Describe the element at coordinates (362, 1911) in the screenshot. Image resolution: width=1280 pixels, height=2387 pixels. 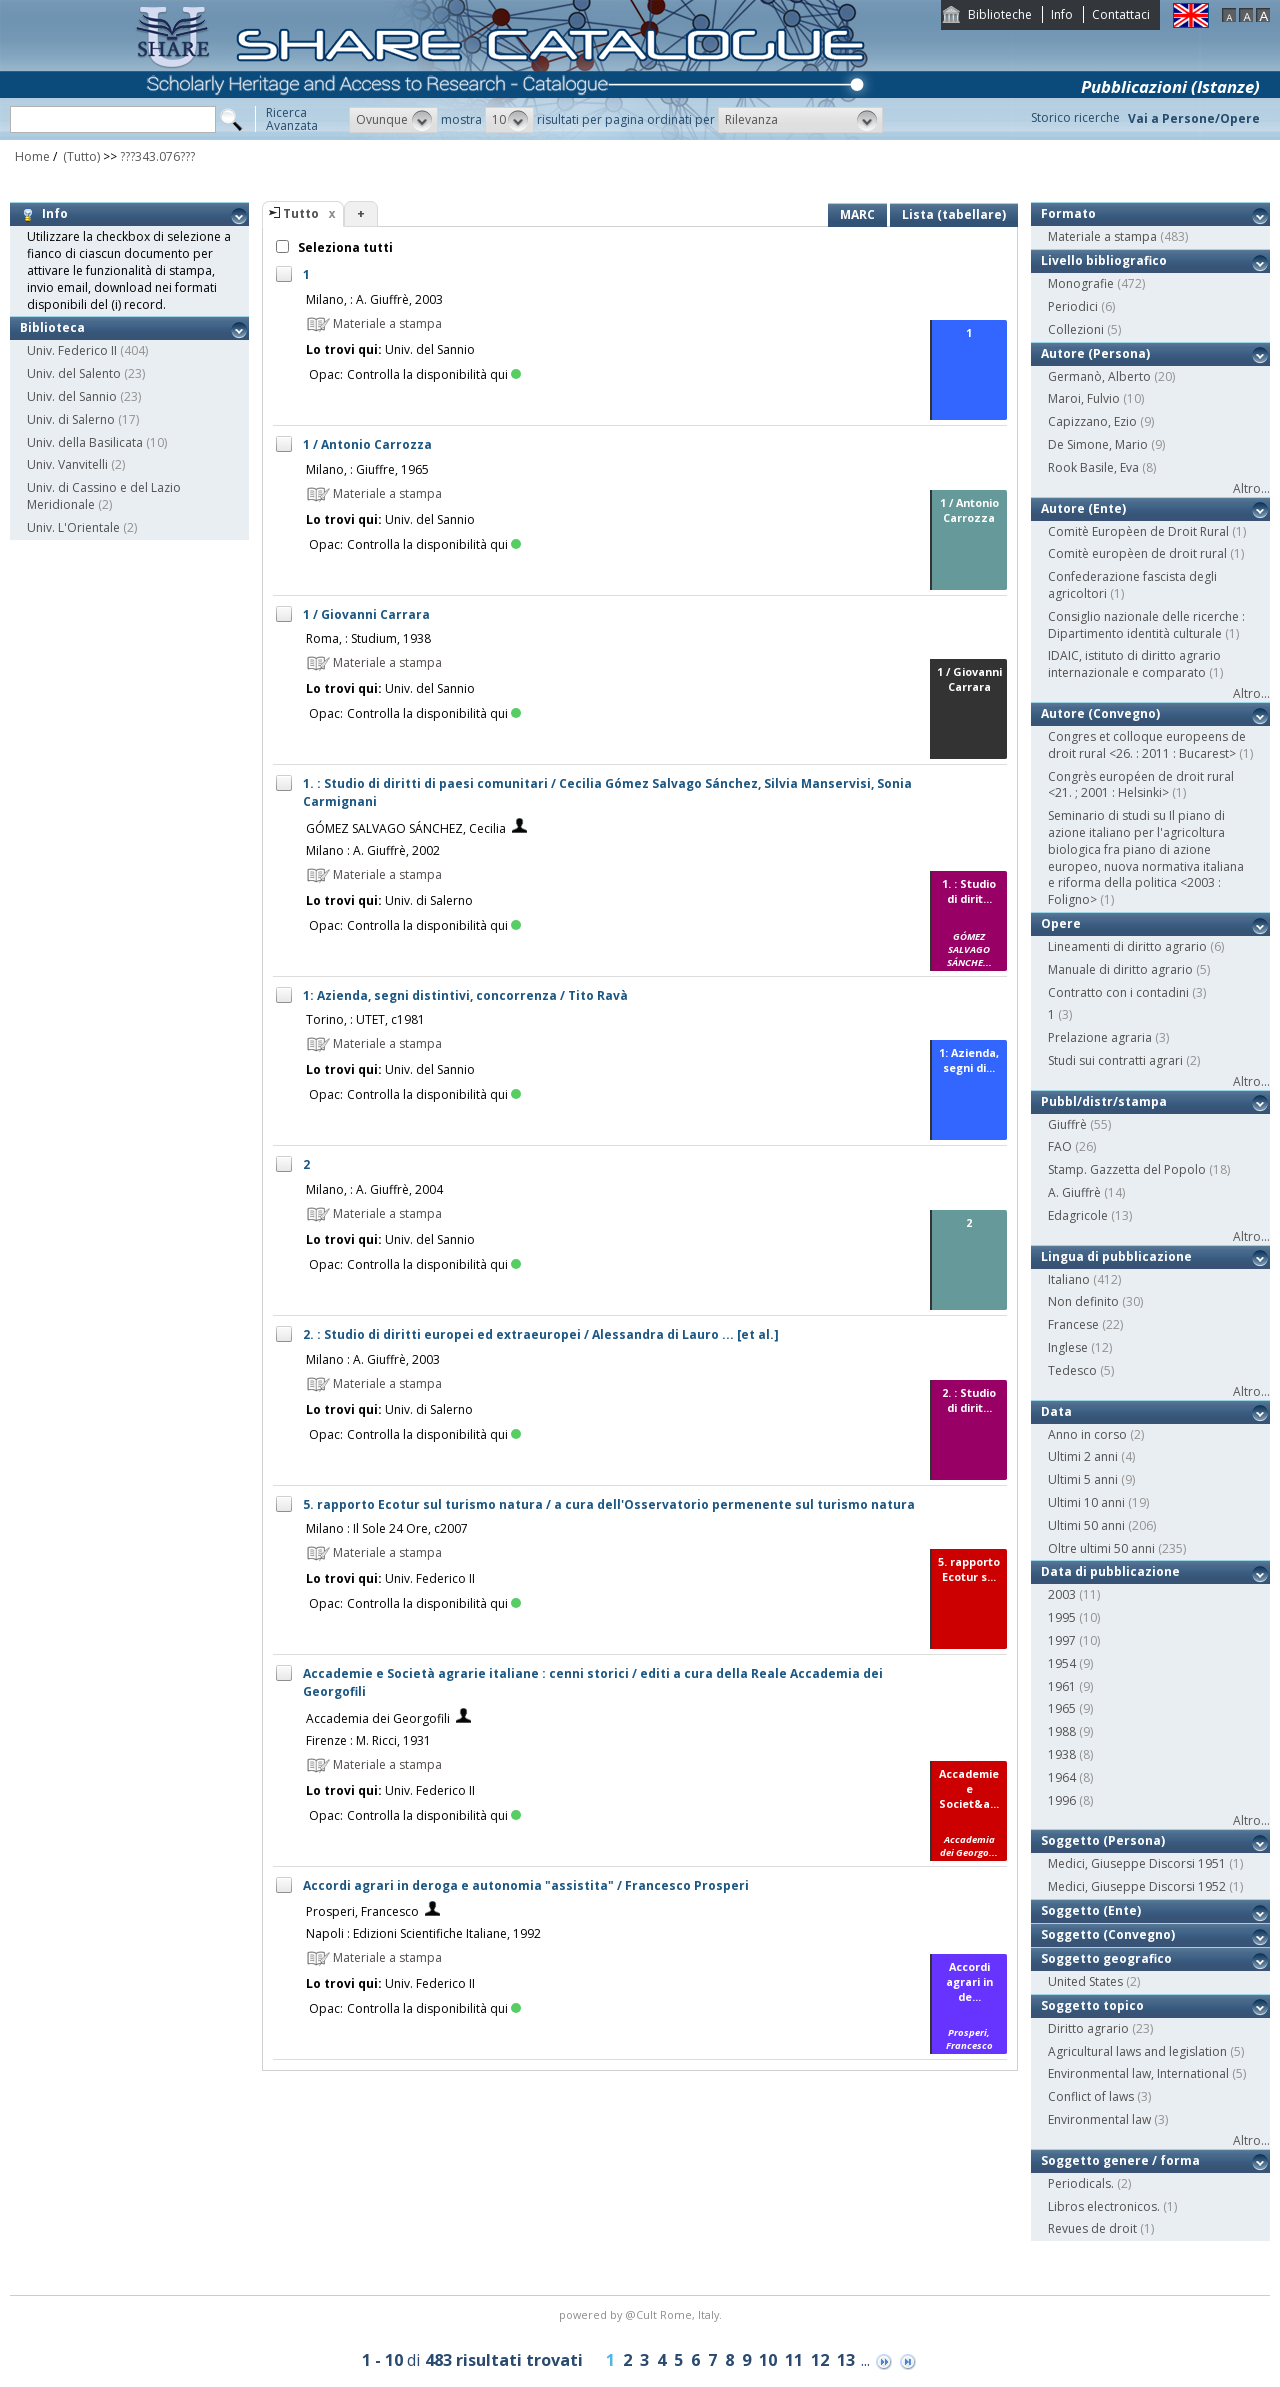
I see `Prosperi, Francesco` at that location.